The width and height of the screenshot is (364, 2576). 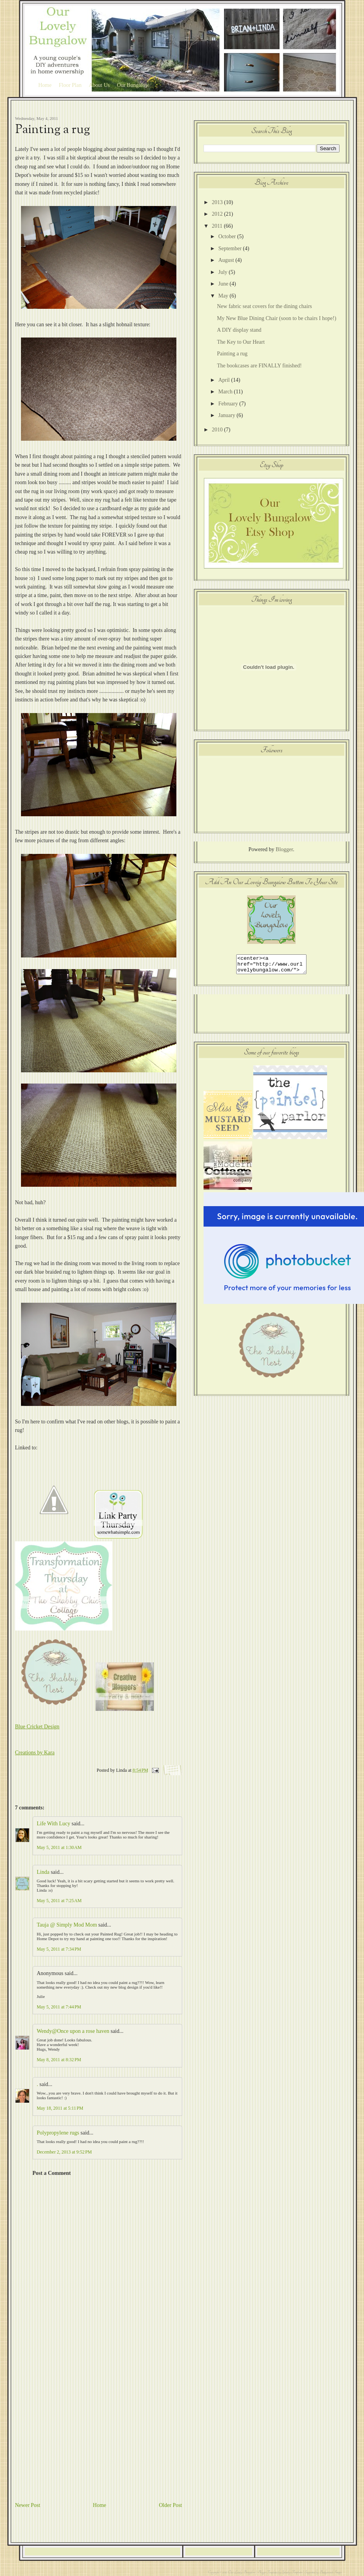 I want to click on Our Lovely Bungalow, so click(x=241, y=2572).